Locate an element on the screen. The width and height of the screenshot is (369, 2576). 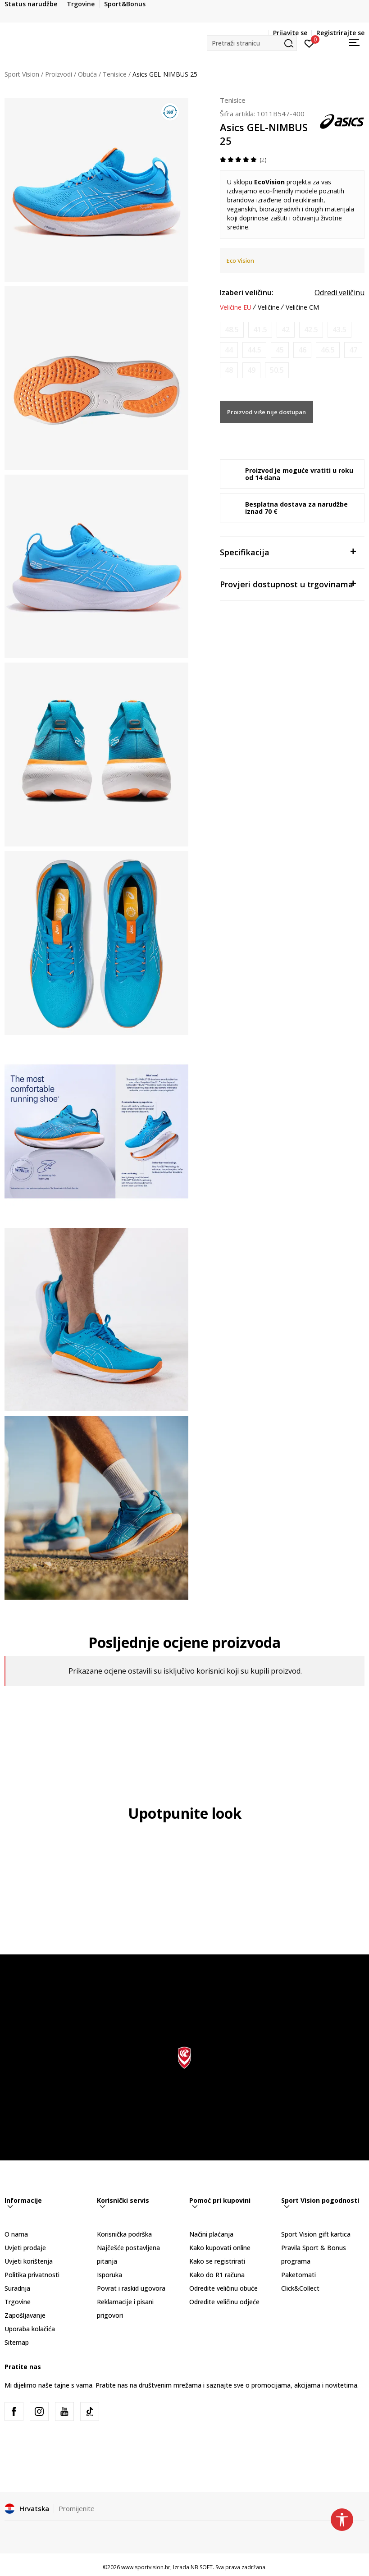
Uvjeti prodaje is located at coordinates (25, 2247).